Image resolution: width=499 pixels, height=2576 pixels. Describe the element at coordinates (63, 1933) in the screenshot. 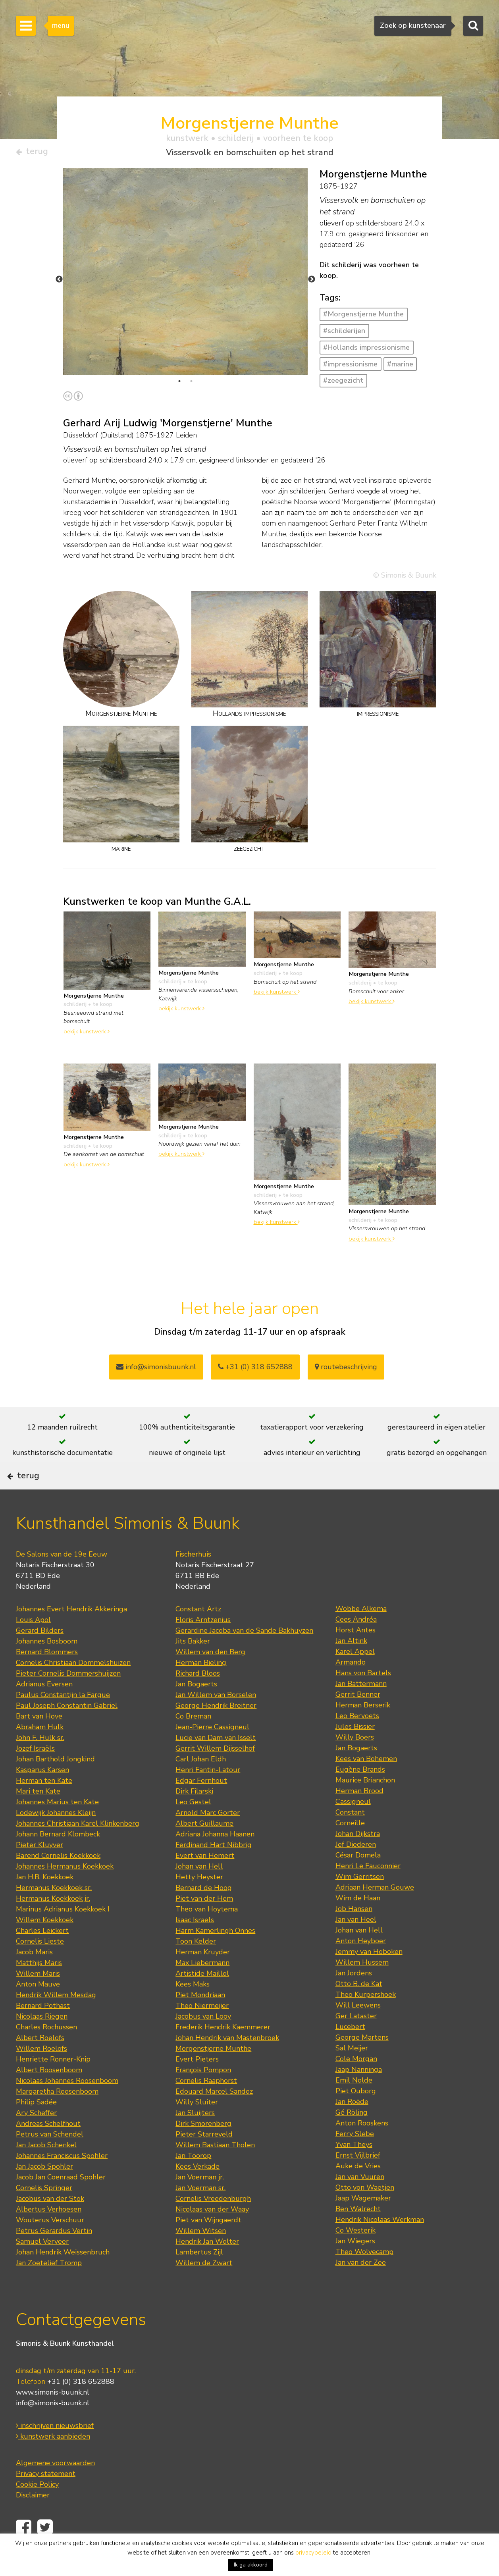

I see `Marinus Adrianus Koekkoek I` at that location.